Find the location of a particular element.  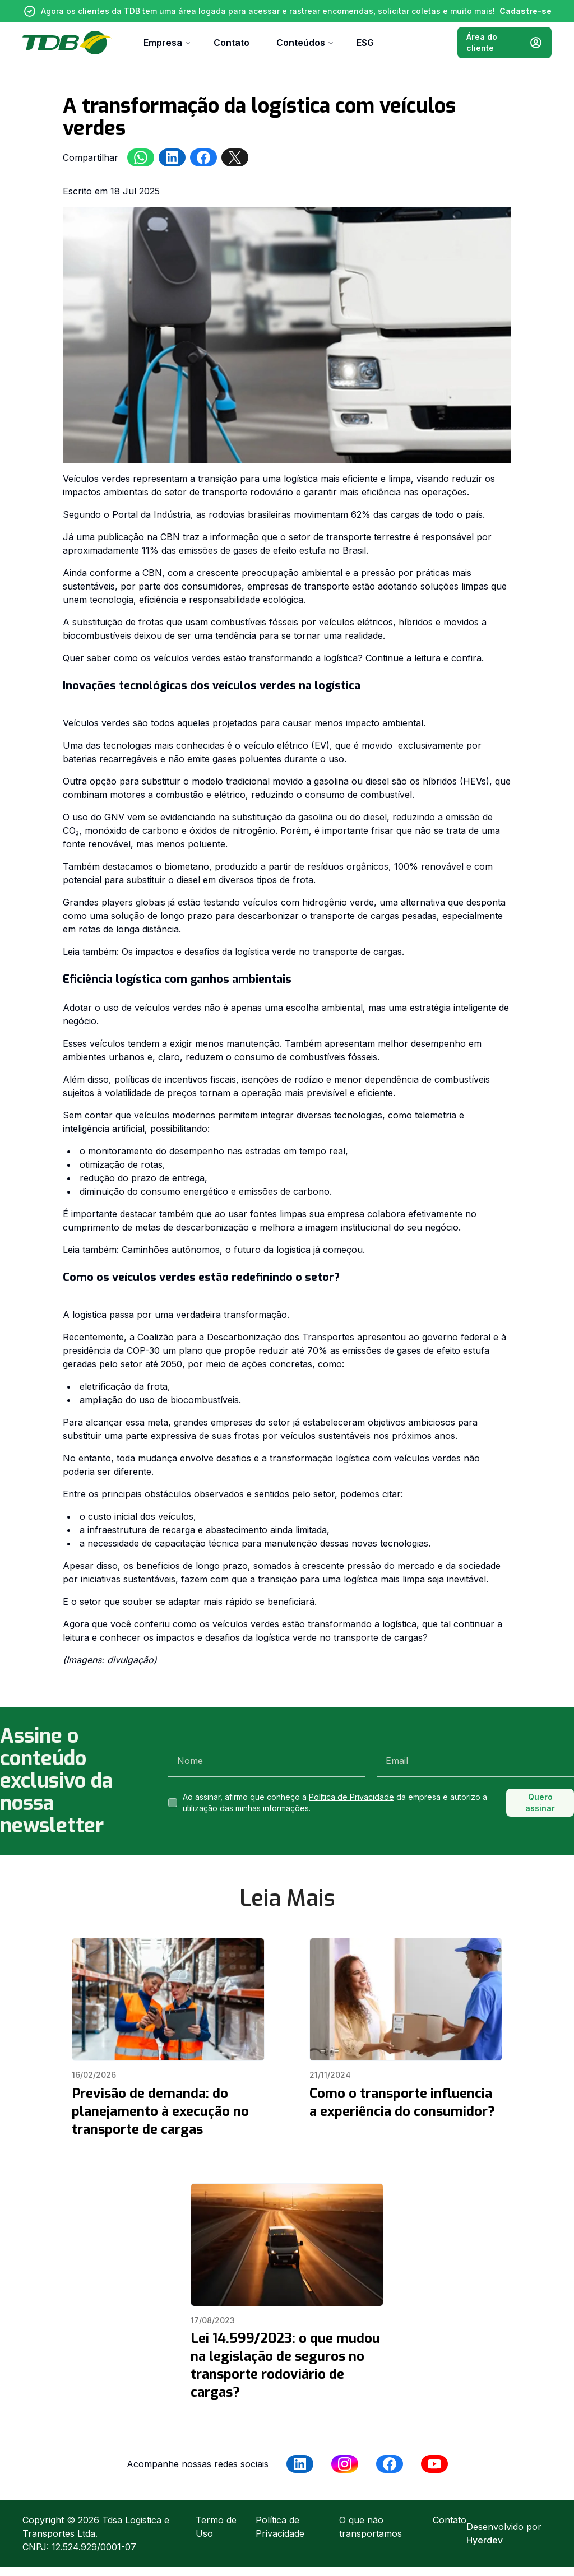

Hyerdev is located at coordinates (484, 2540).